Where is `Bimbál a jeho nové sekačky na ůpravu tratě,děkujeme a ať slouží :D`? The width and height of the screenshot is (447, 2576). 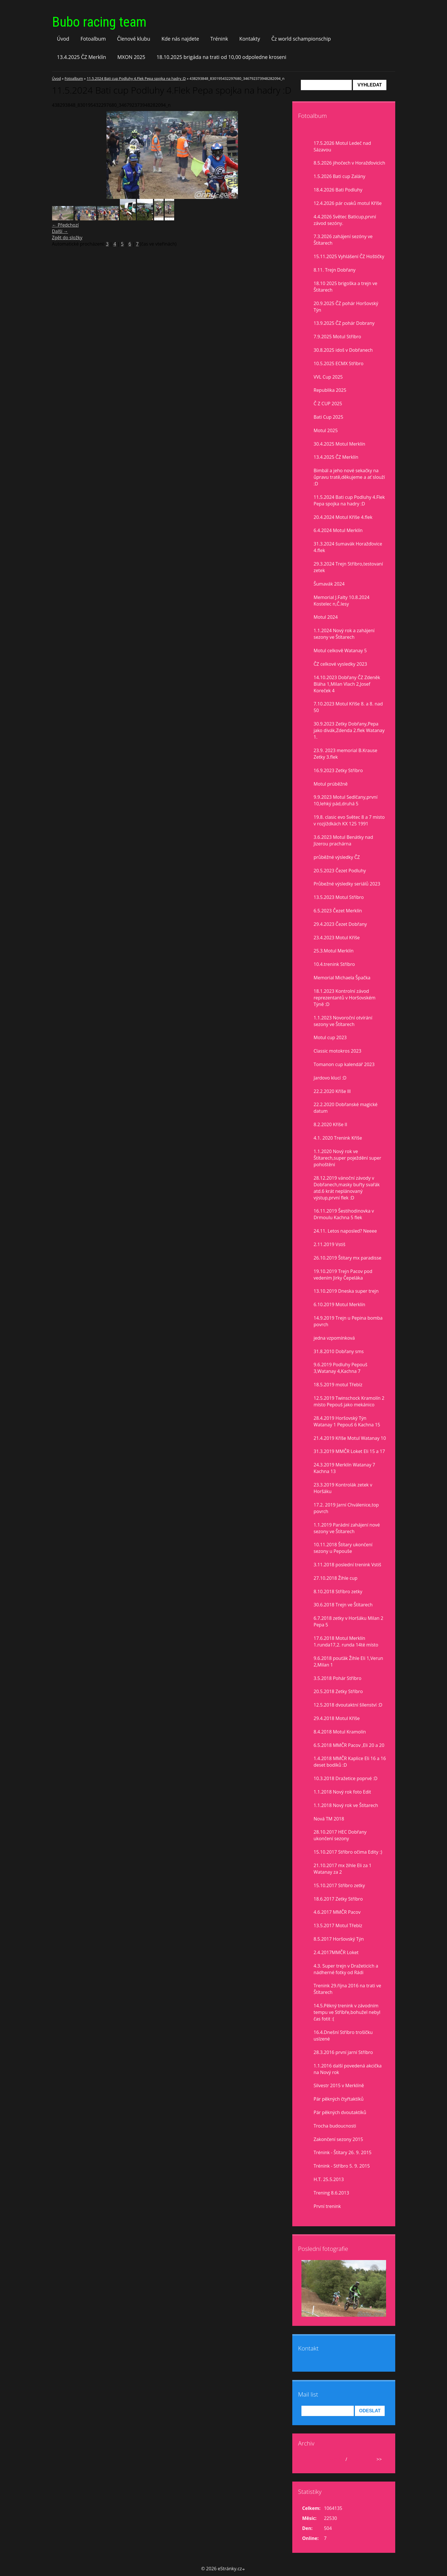
Bimbál a jeho nové sekačky na ůpravu tratě,děkujeme a ať slouží :D is located at coordinates (349, 477).